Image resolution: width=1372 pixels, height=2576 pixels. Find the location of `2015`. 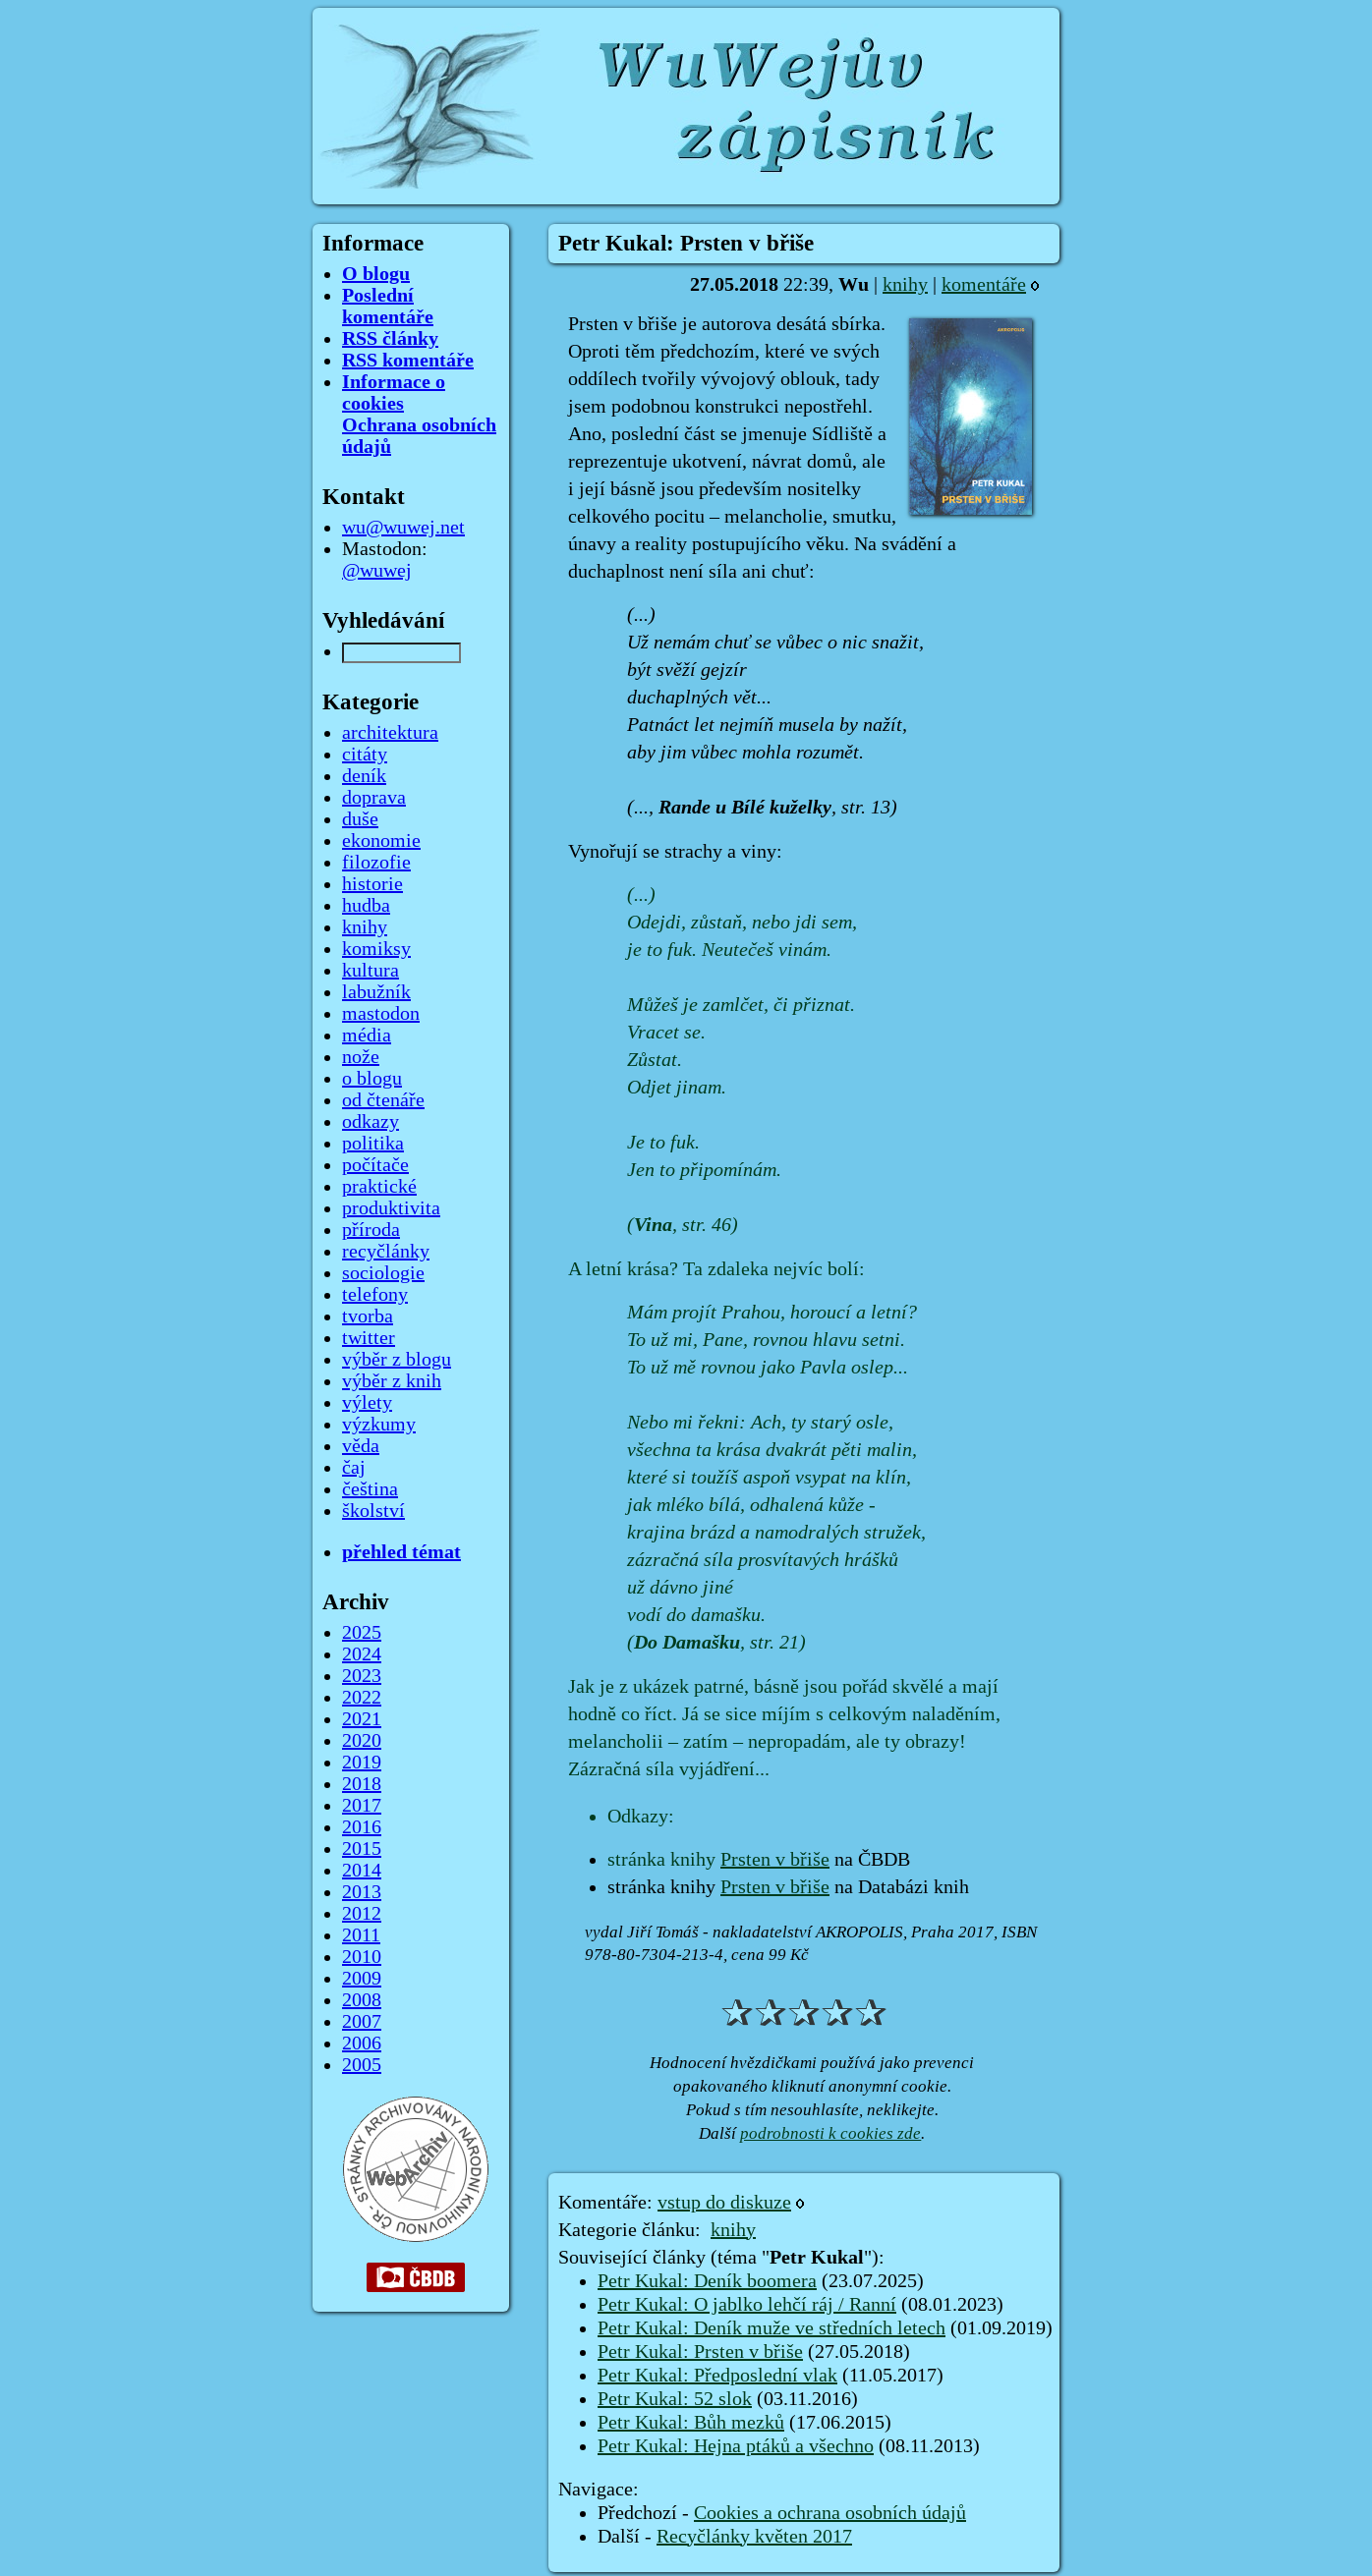

2015 is located at coordinates (361, 1849).